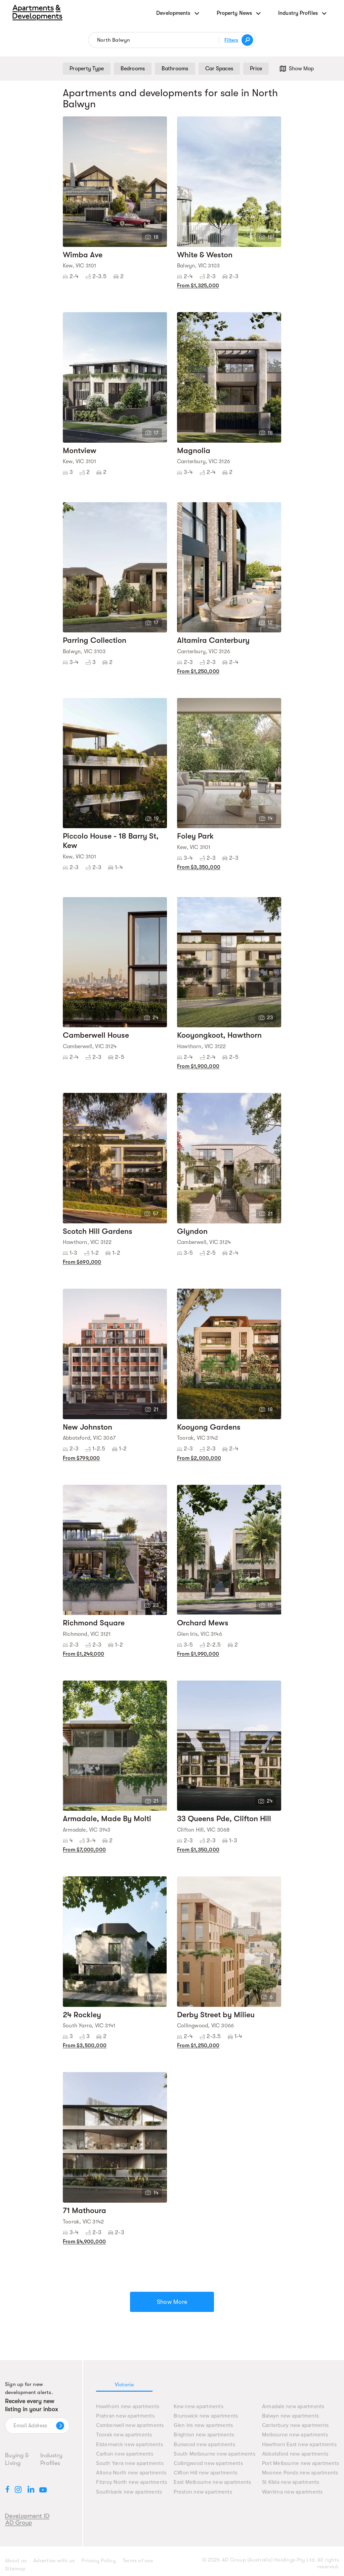 This screenshot has height=2576, width=344. Describe the element at coordinates (293, 2406) in the screenshot. I see `Armadale new apartments` at that location.